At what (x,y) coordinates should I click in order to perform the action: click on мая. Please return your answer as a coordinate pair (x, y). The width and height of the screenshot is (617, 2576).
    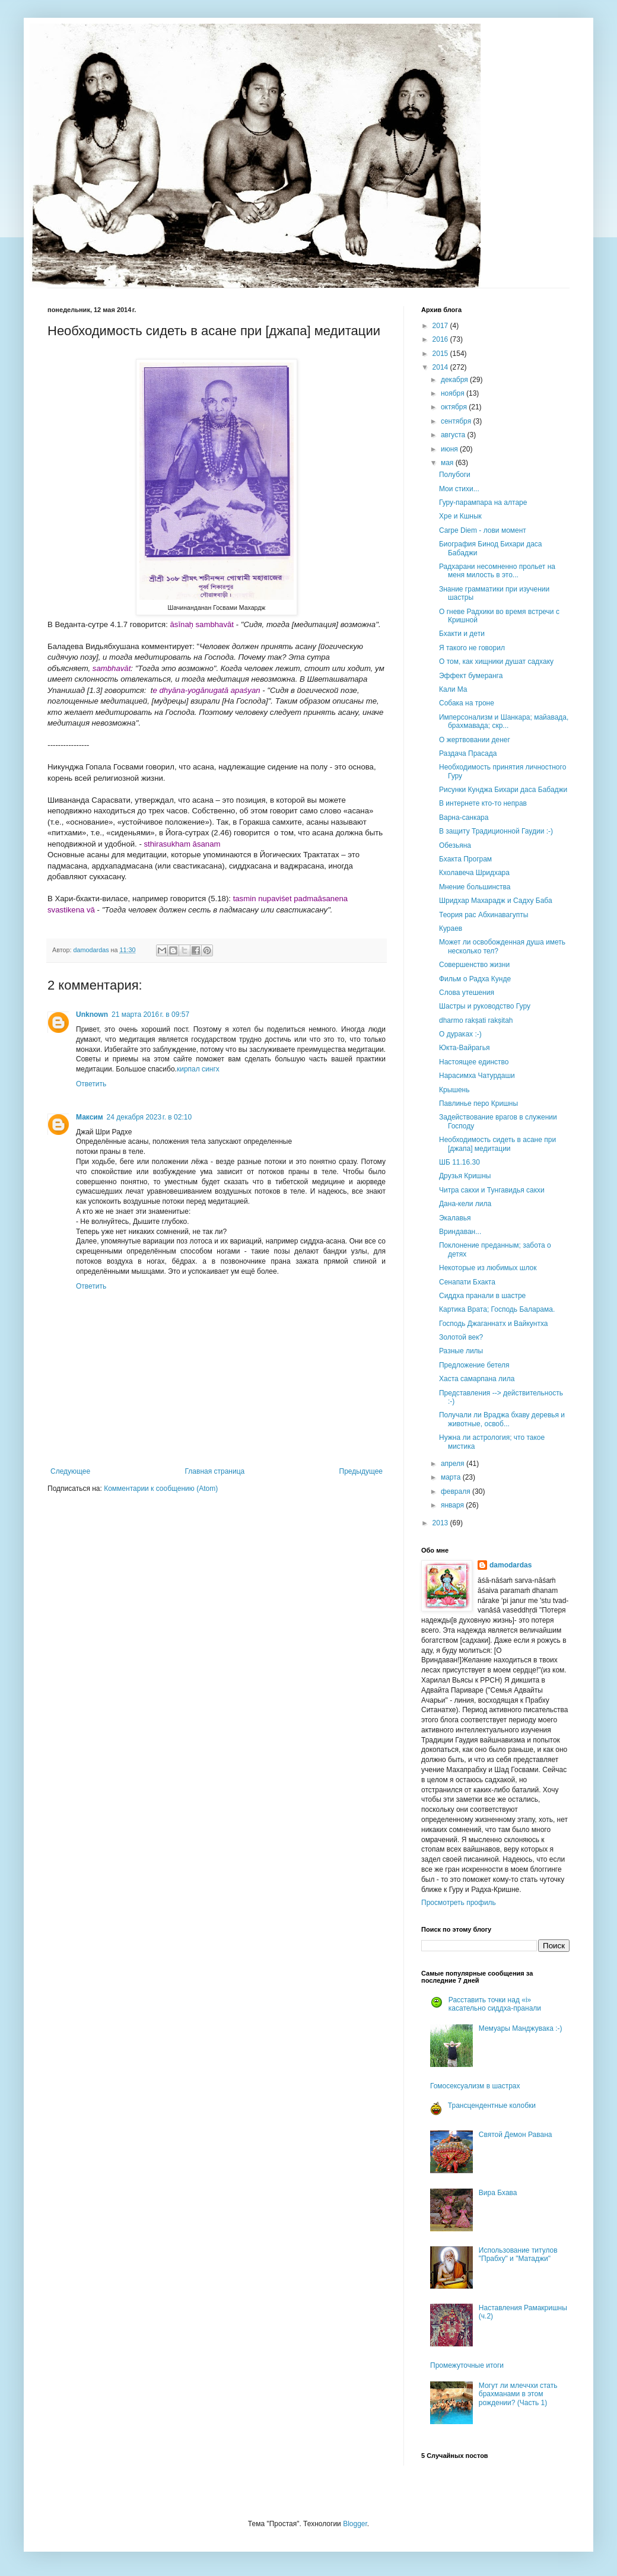
    Looking at the image, I should click on (448, 463).